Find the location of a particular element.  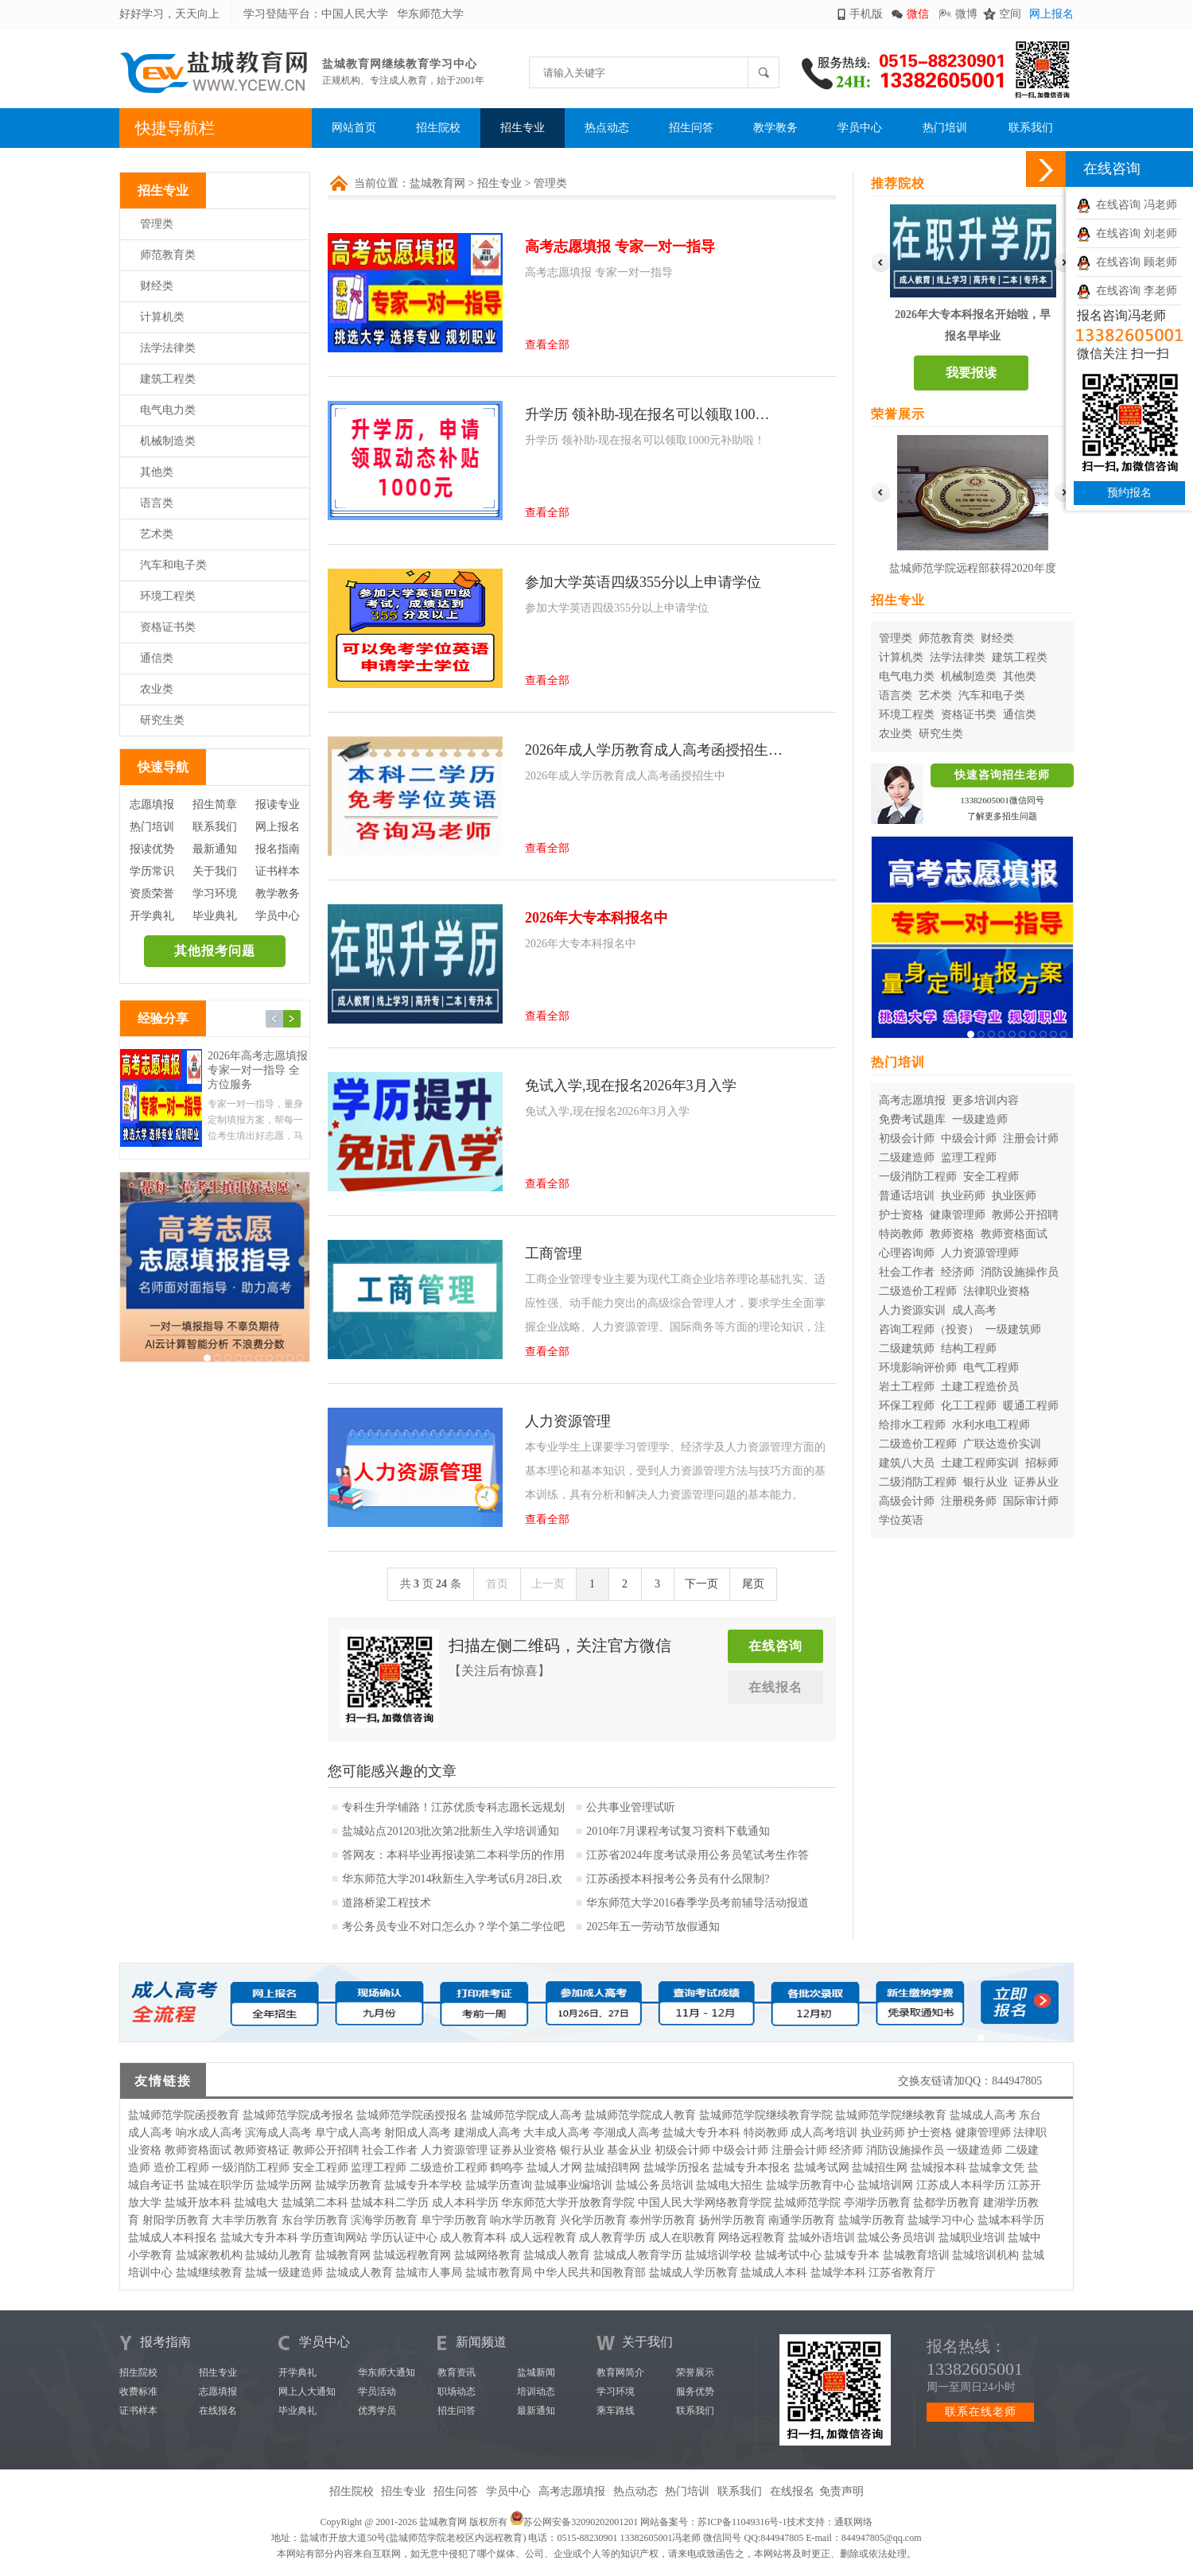

在线报名 is located at coordinates (775, 1687).